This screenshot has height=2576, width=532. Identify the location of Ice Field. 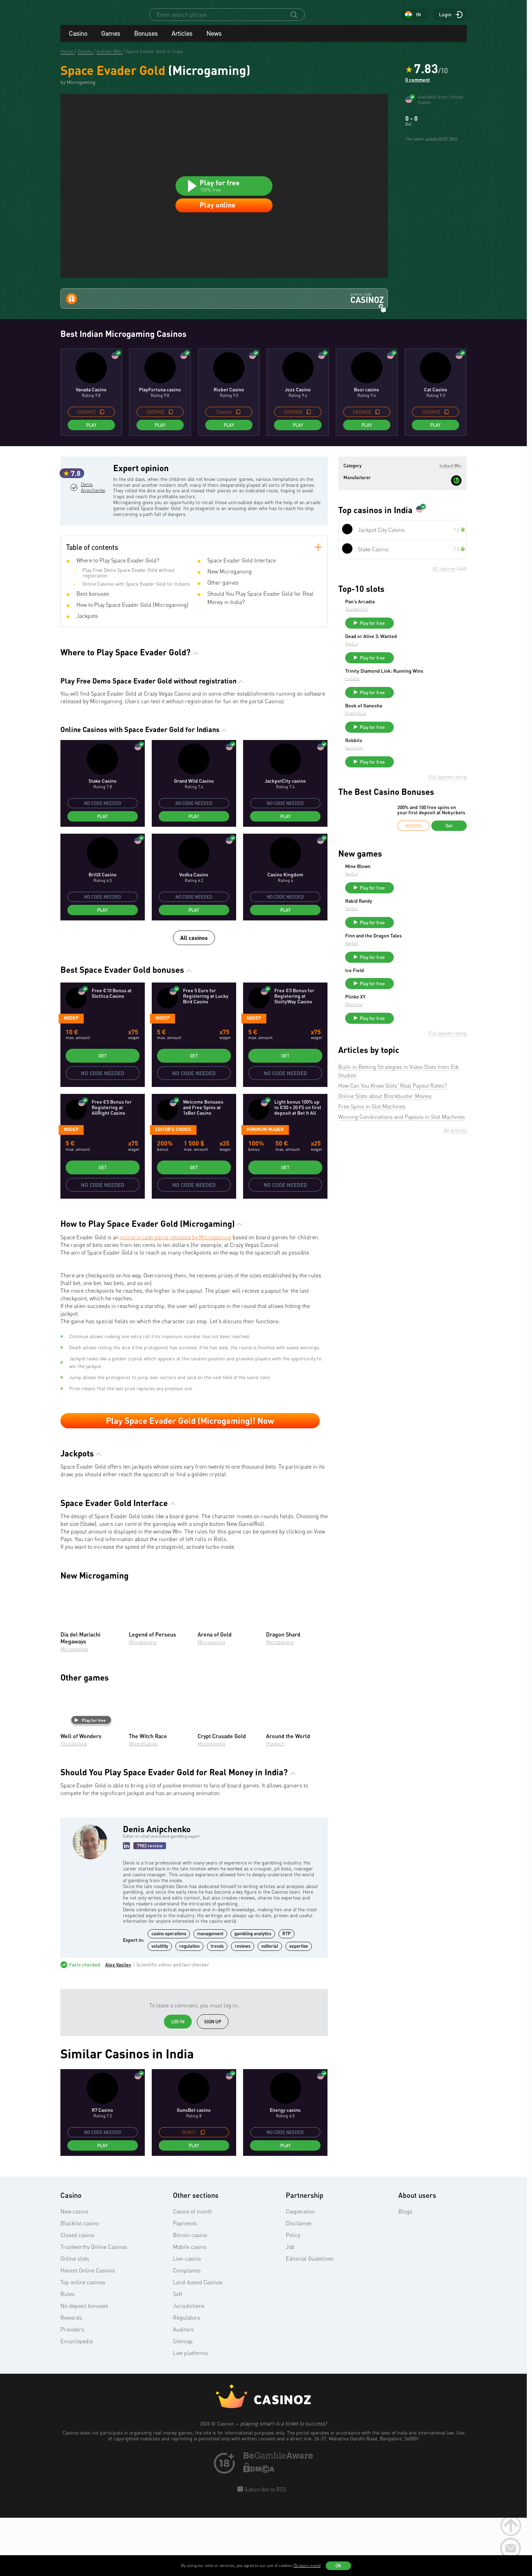
(406, 1048).